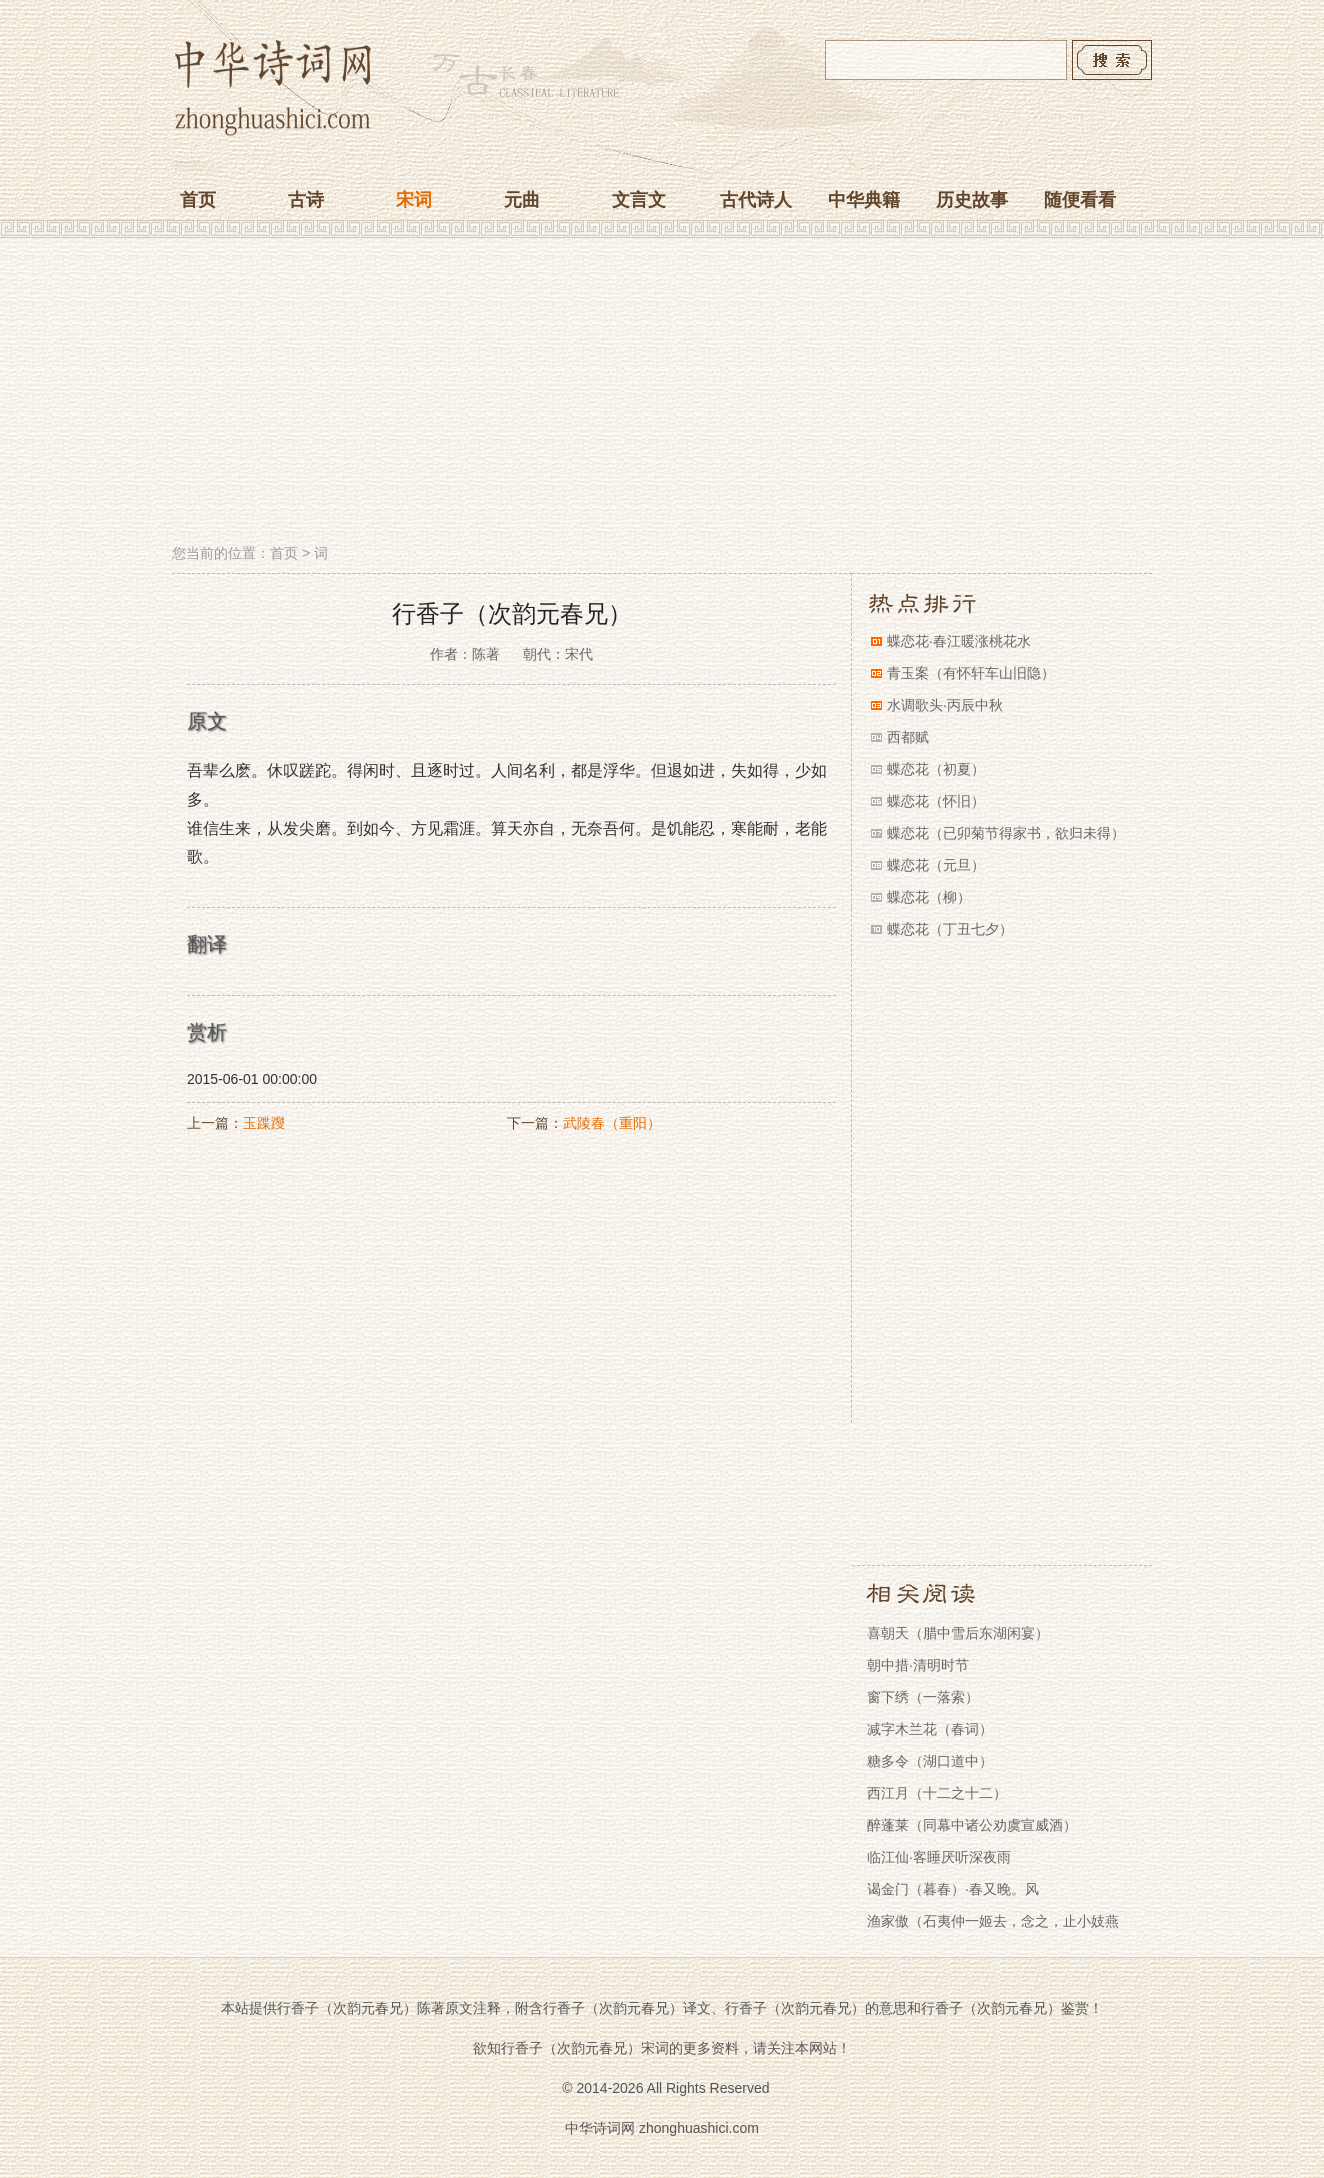 The height and width of the screenshot is (2178, 1324). I want to click on 蝶恋花·春江暖涨桃花水, so click(959, 641).